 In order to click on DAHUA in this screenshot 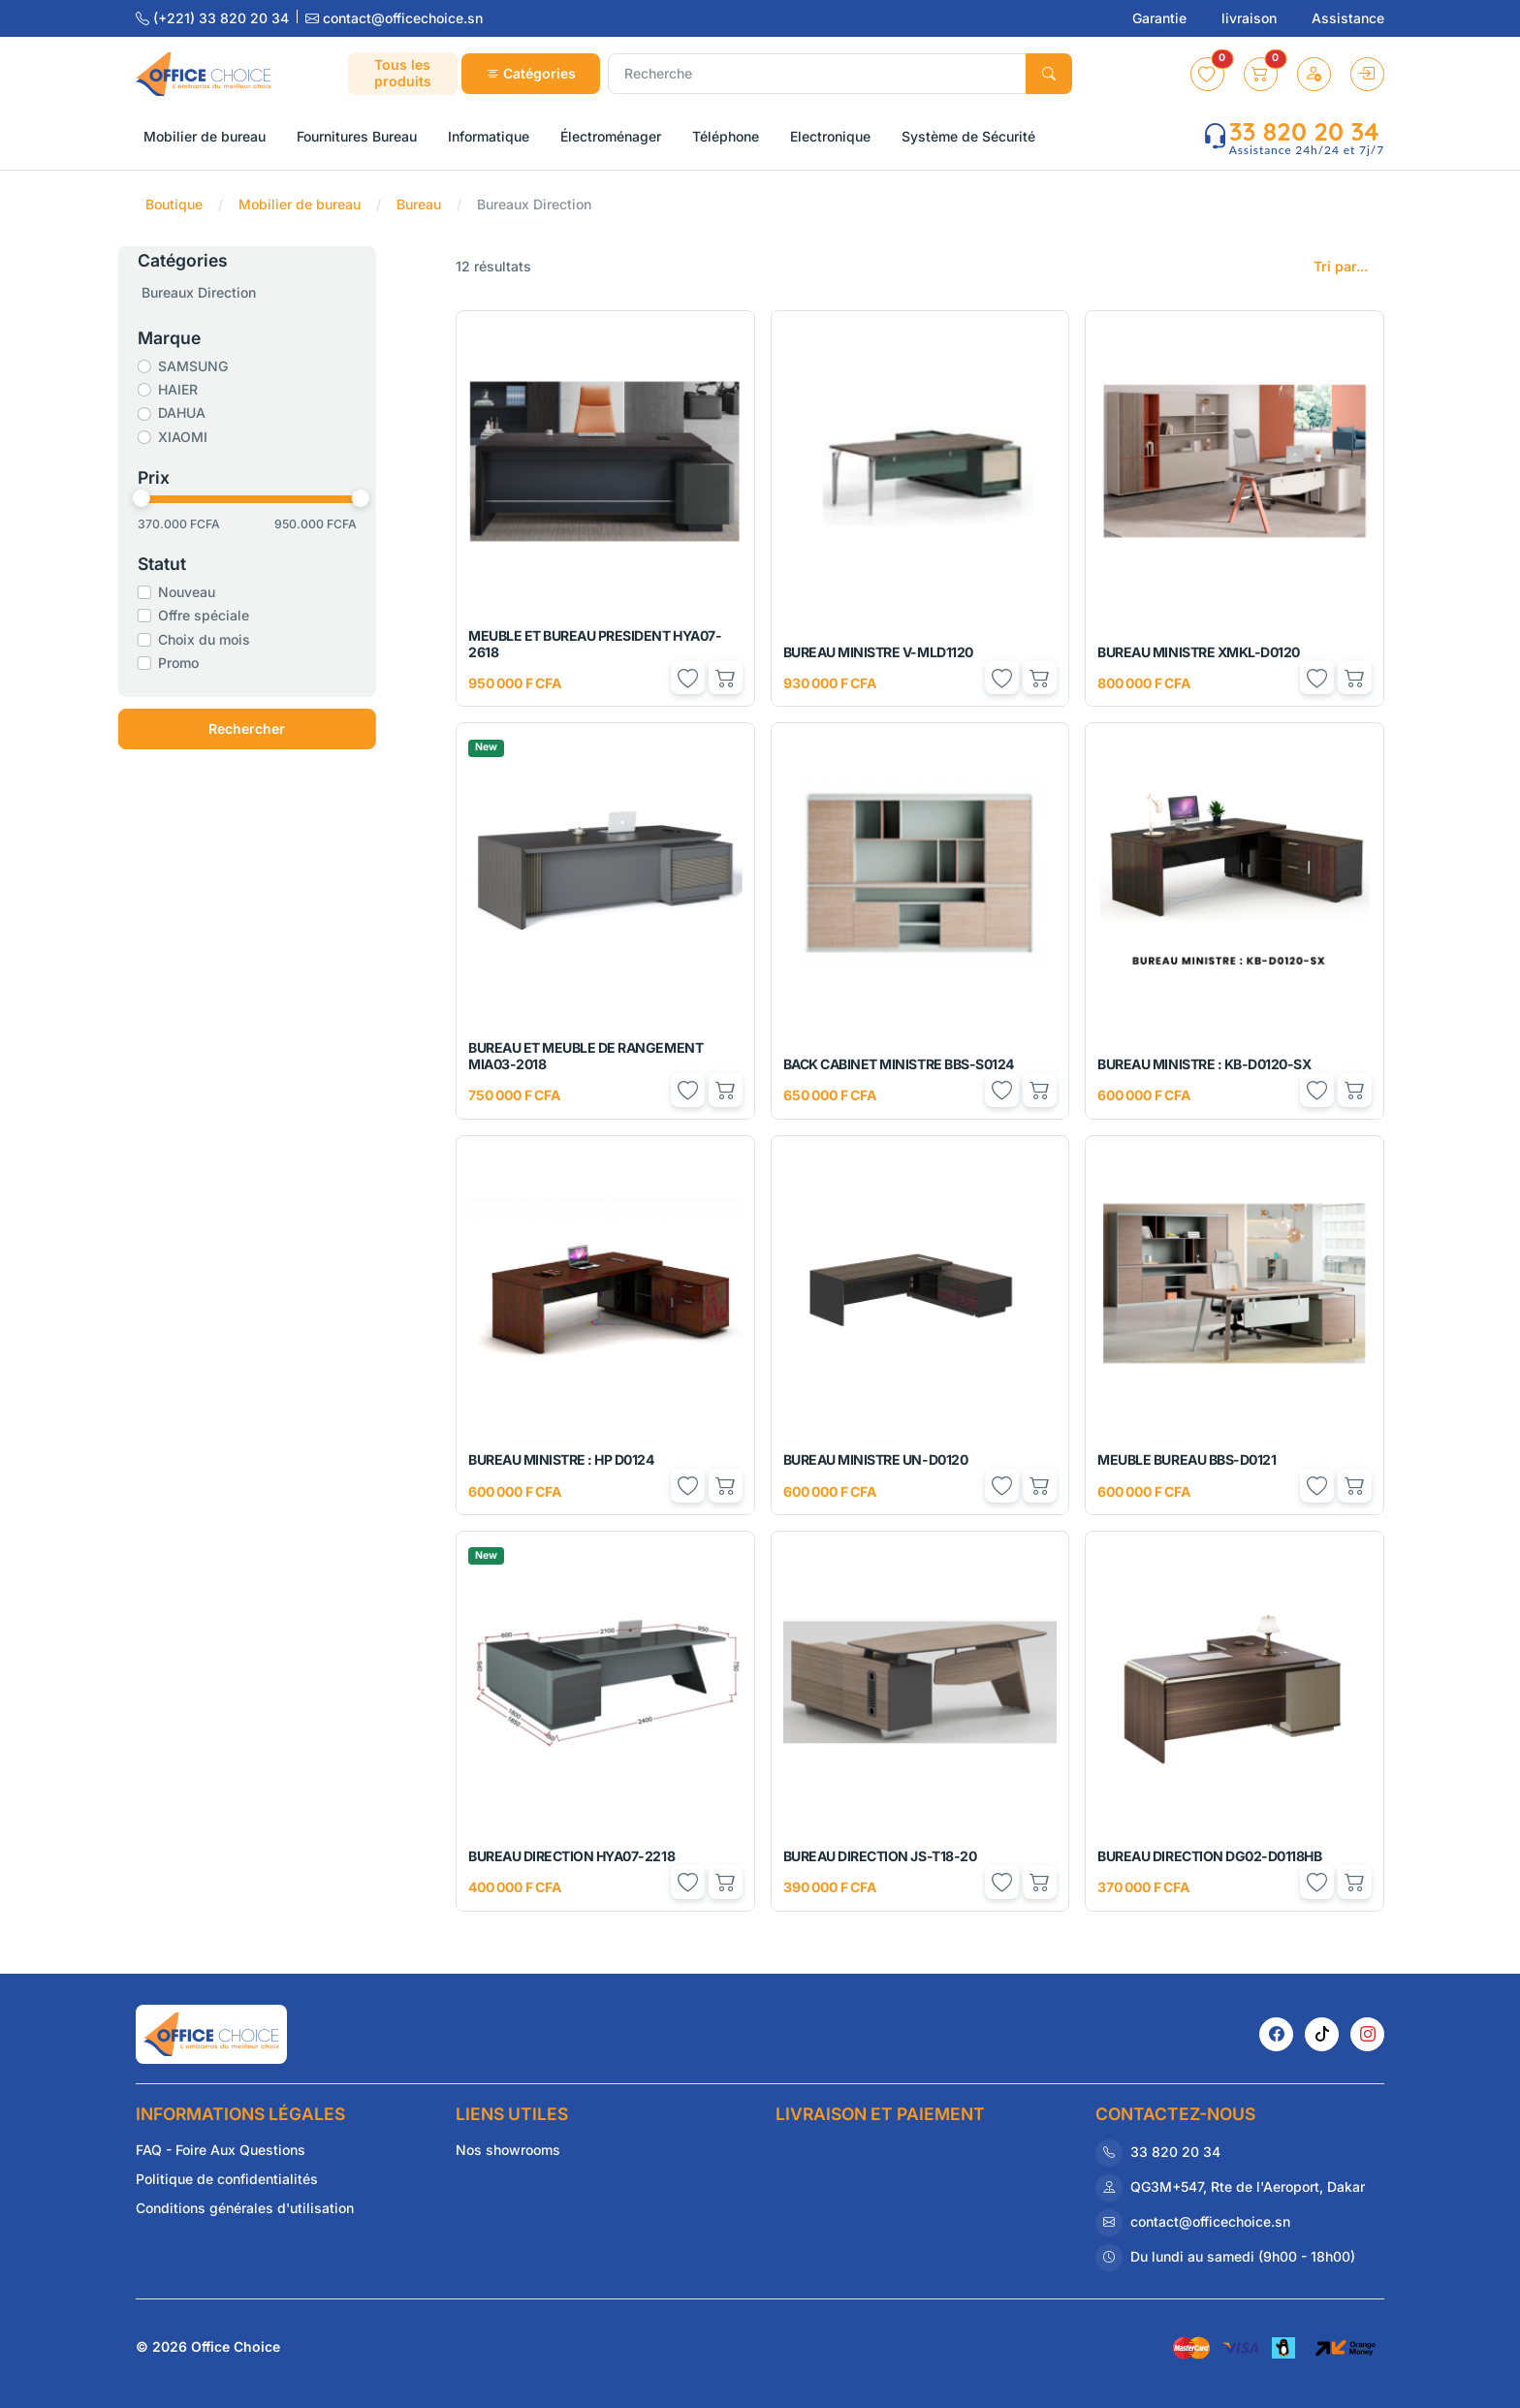, I will do `click(211, 412)`.